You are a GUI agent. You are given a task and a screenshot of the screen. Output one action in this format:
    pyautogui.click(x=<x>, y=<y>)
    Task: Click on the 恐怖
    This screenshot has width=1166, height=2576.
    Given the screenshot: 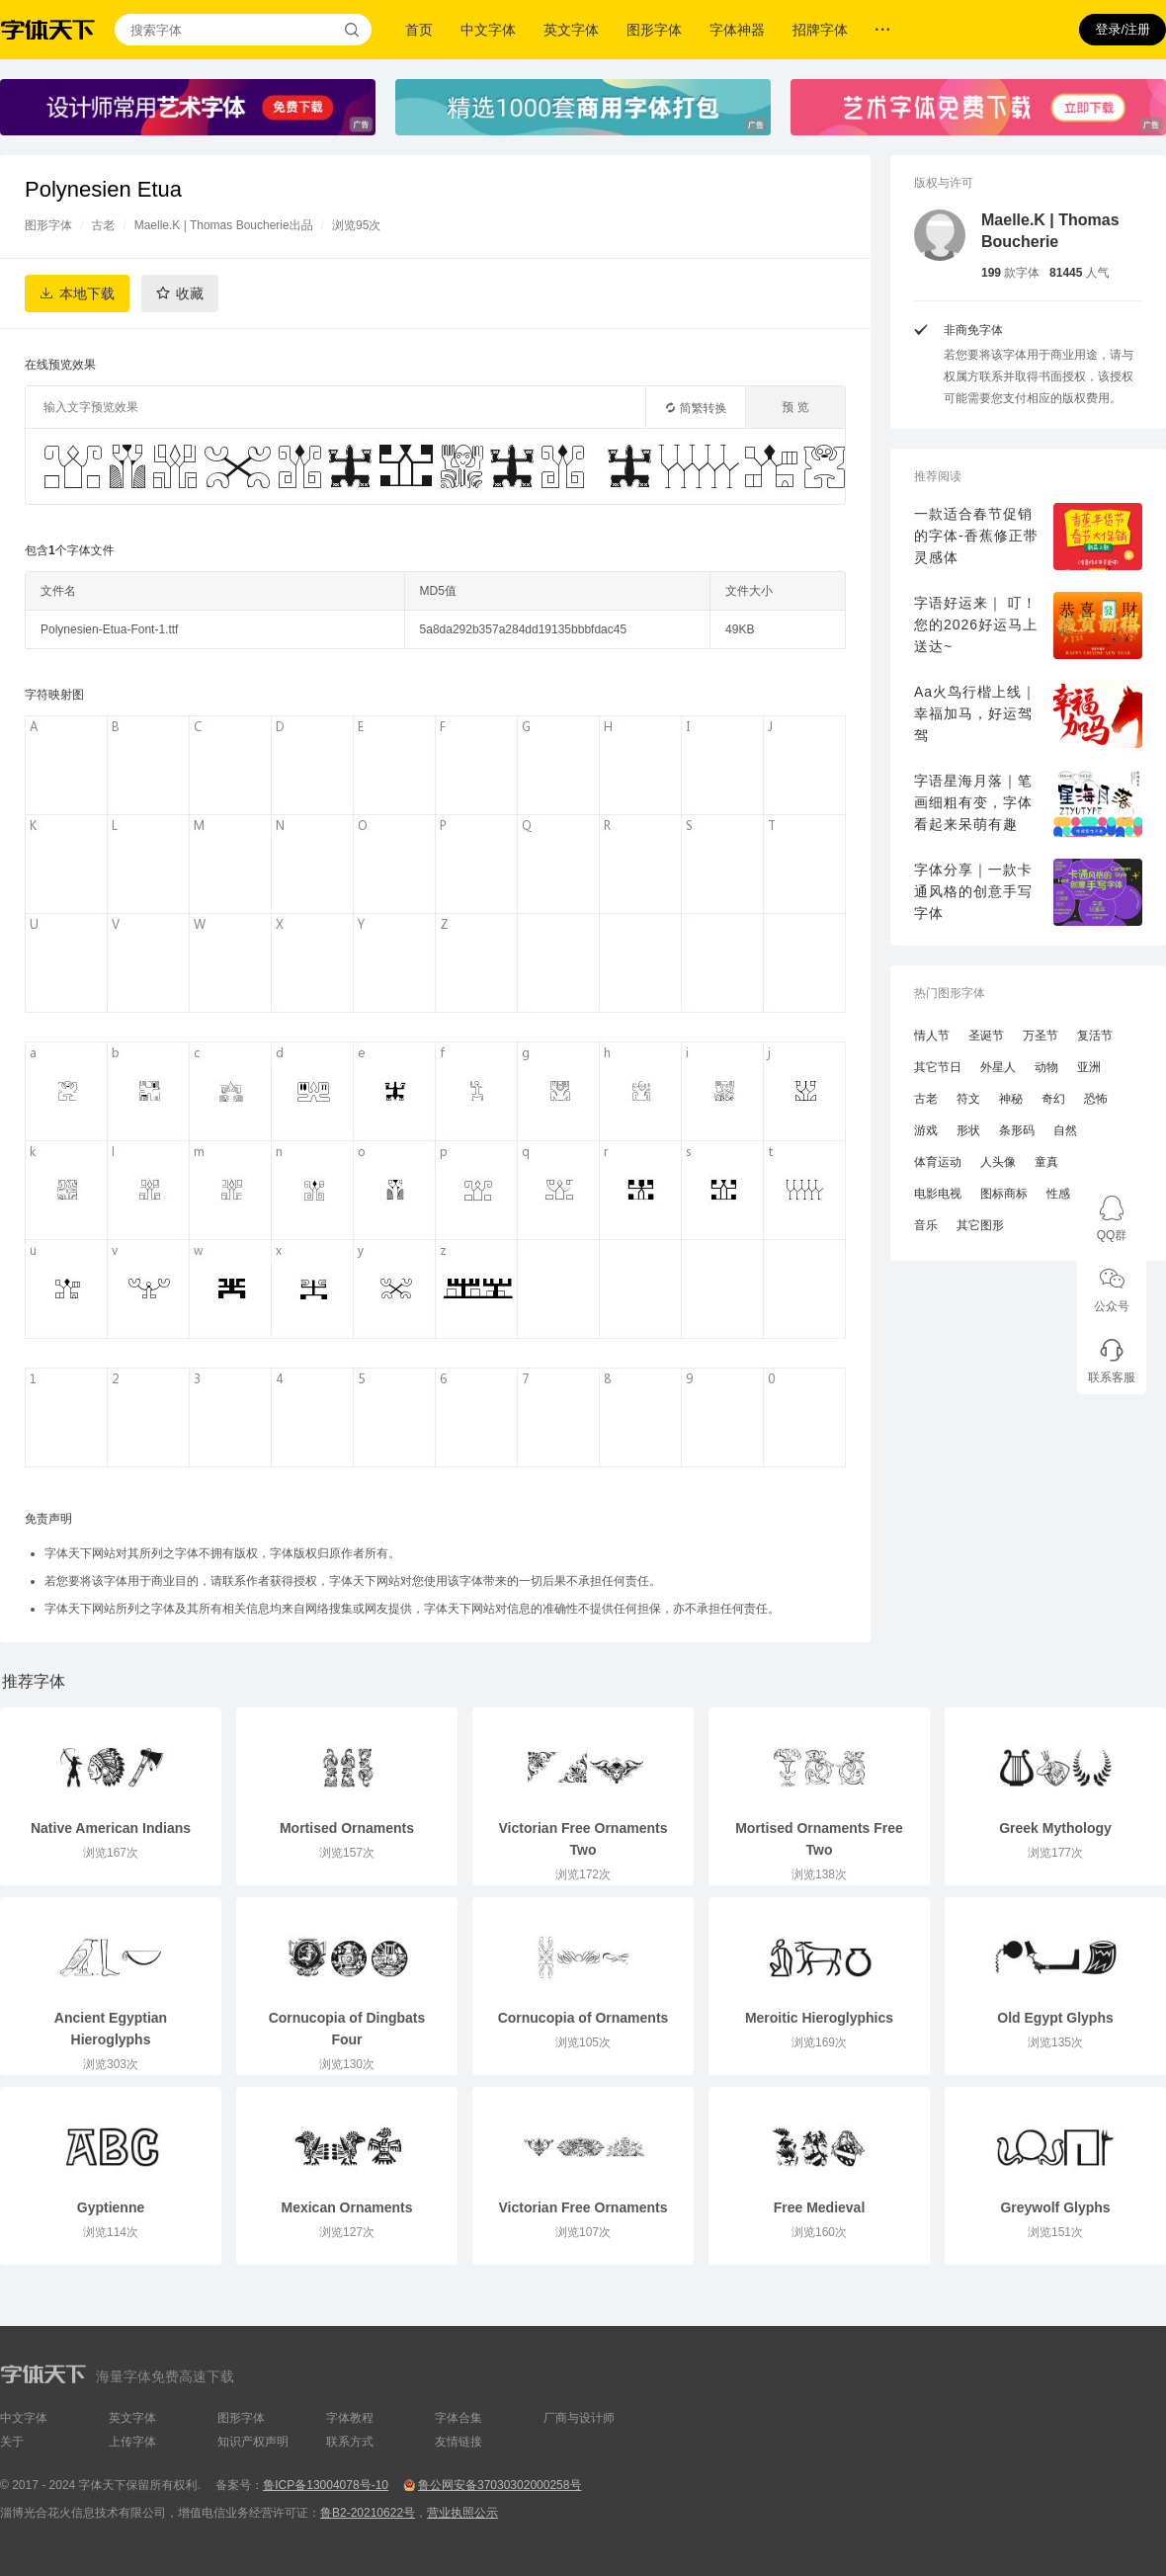 What is the action you would take?
    pyautogui.click(x=1096, y=1099)
    